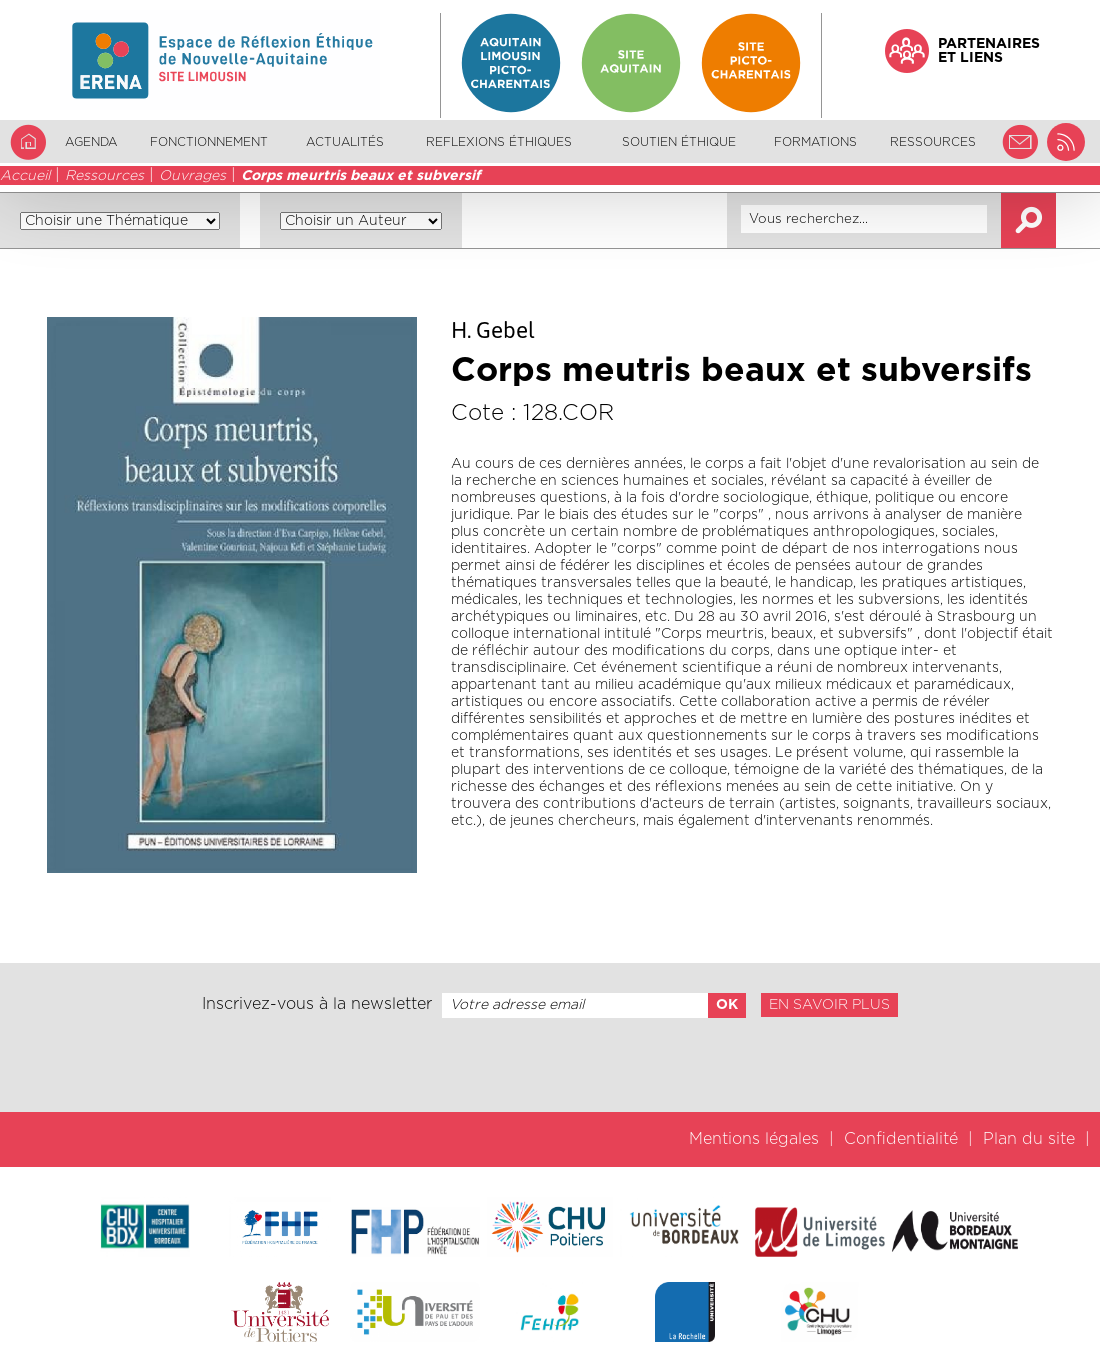 The width and height of the screenshot is (1100, 1367). What do you see at coordinates (345, 142) in the screenshot?
I see `Actualités` at bounding box center [345, 142].